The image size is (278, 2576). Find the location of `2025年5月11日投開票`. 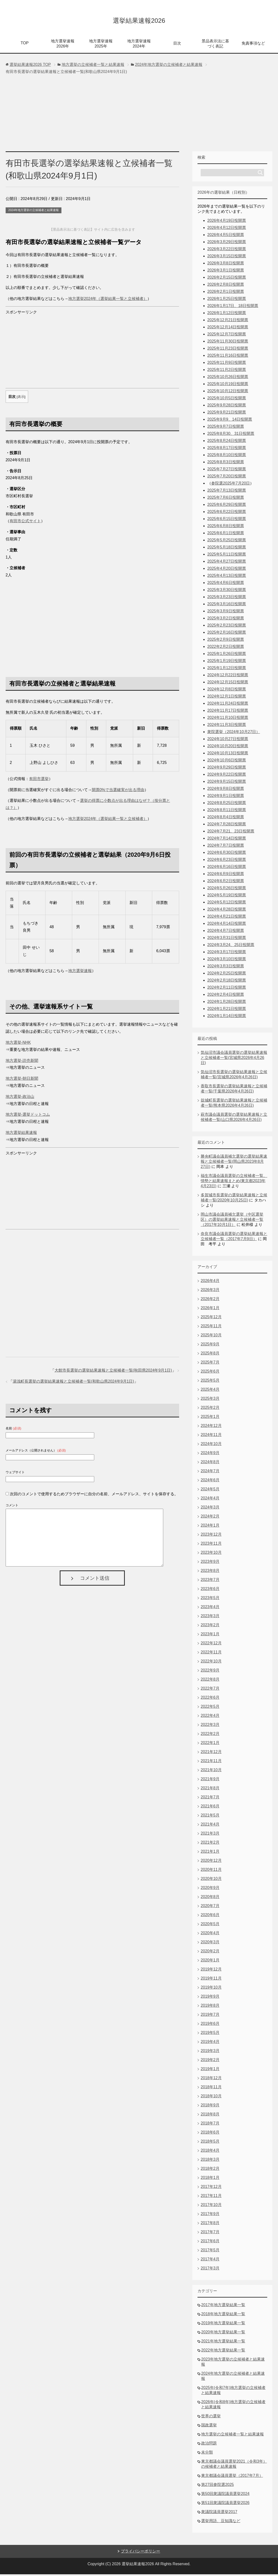

2025年5月11日投開票 is located at coordinates (226, 556).